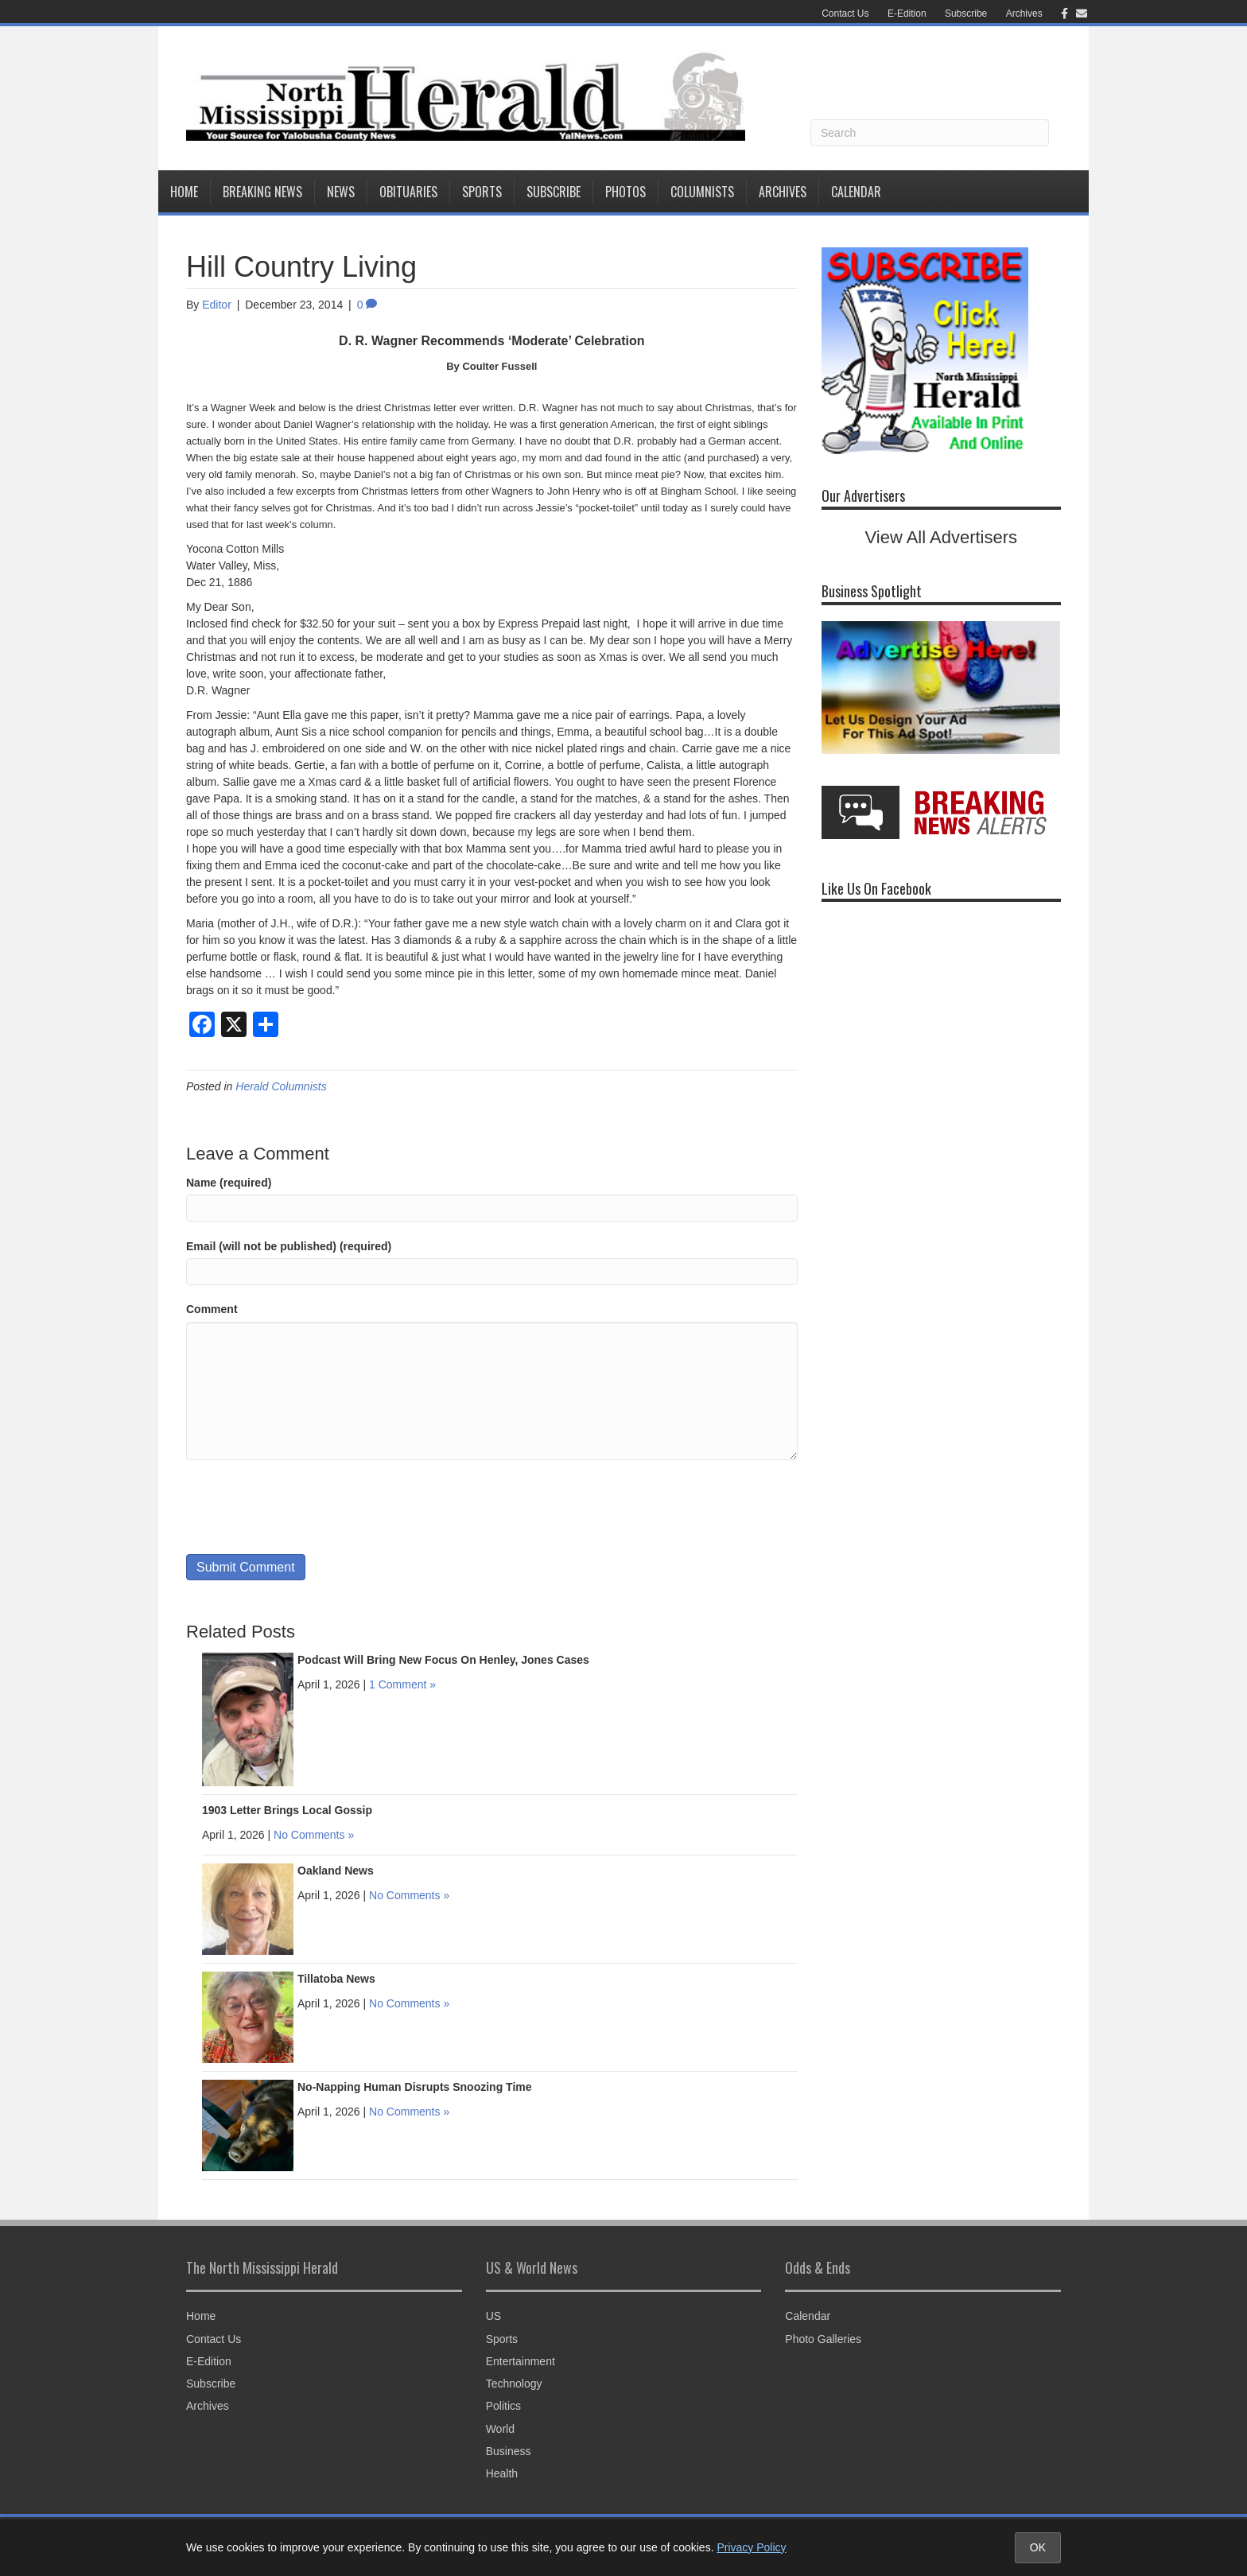 The image size is (1247, 2576). I want to click on Subscribe, so click(966, 13).